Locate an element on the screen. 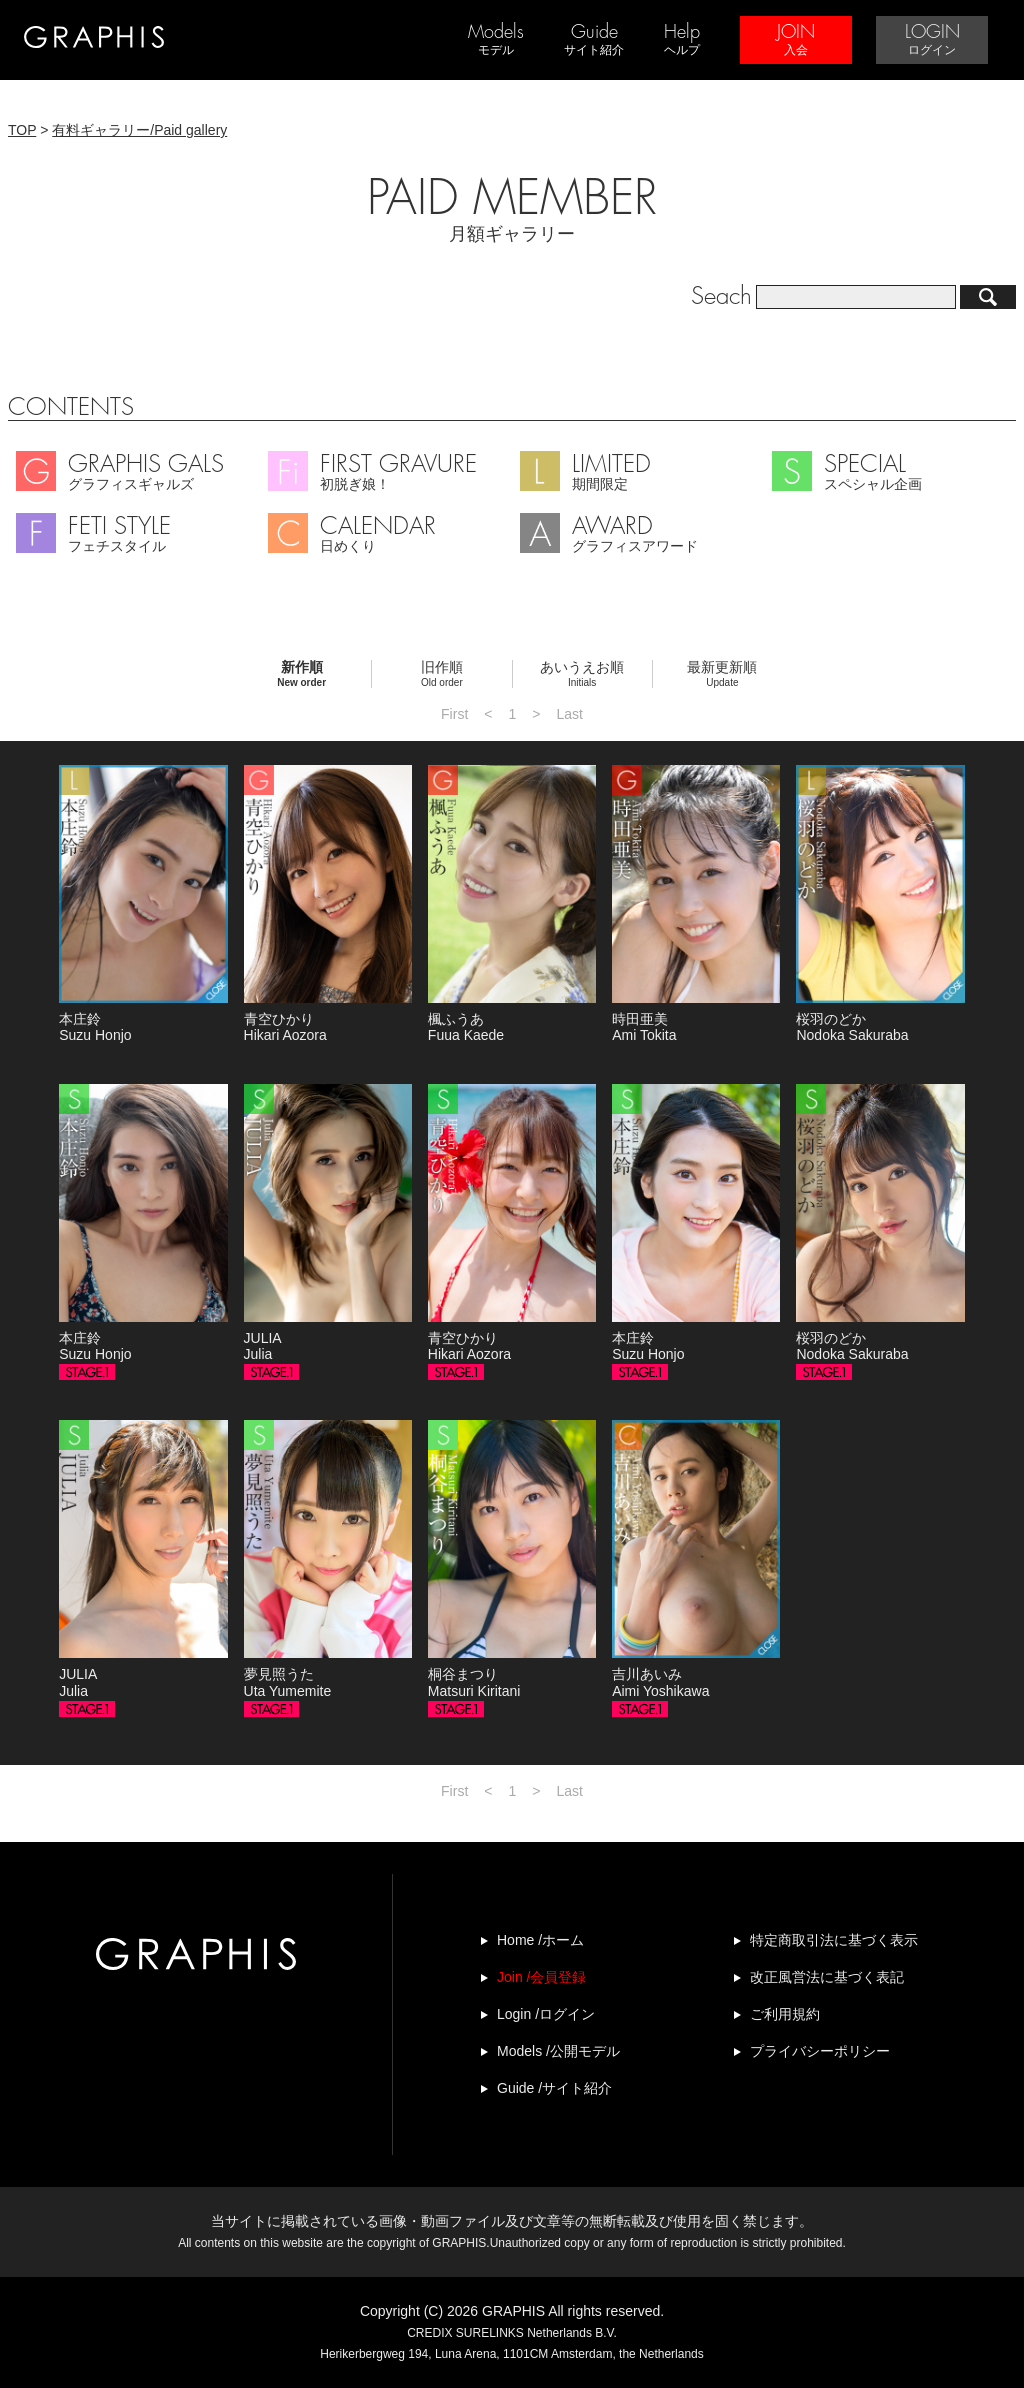 Image resolution: width=1024 pixels, height=2388 pixels. ご利用規約 is located at coordinates (785, 2014).